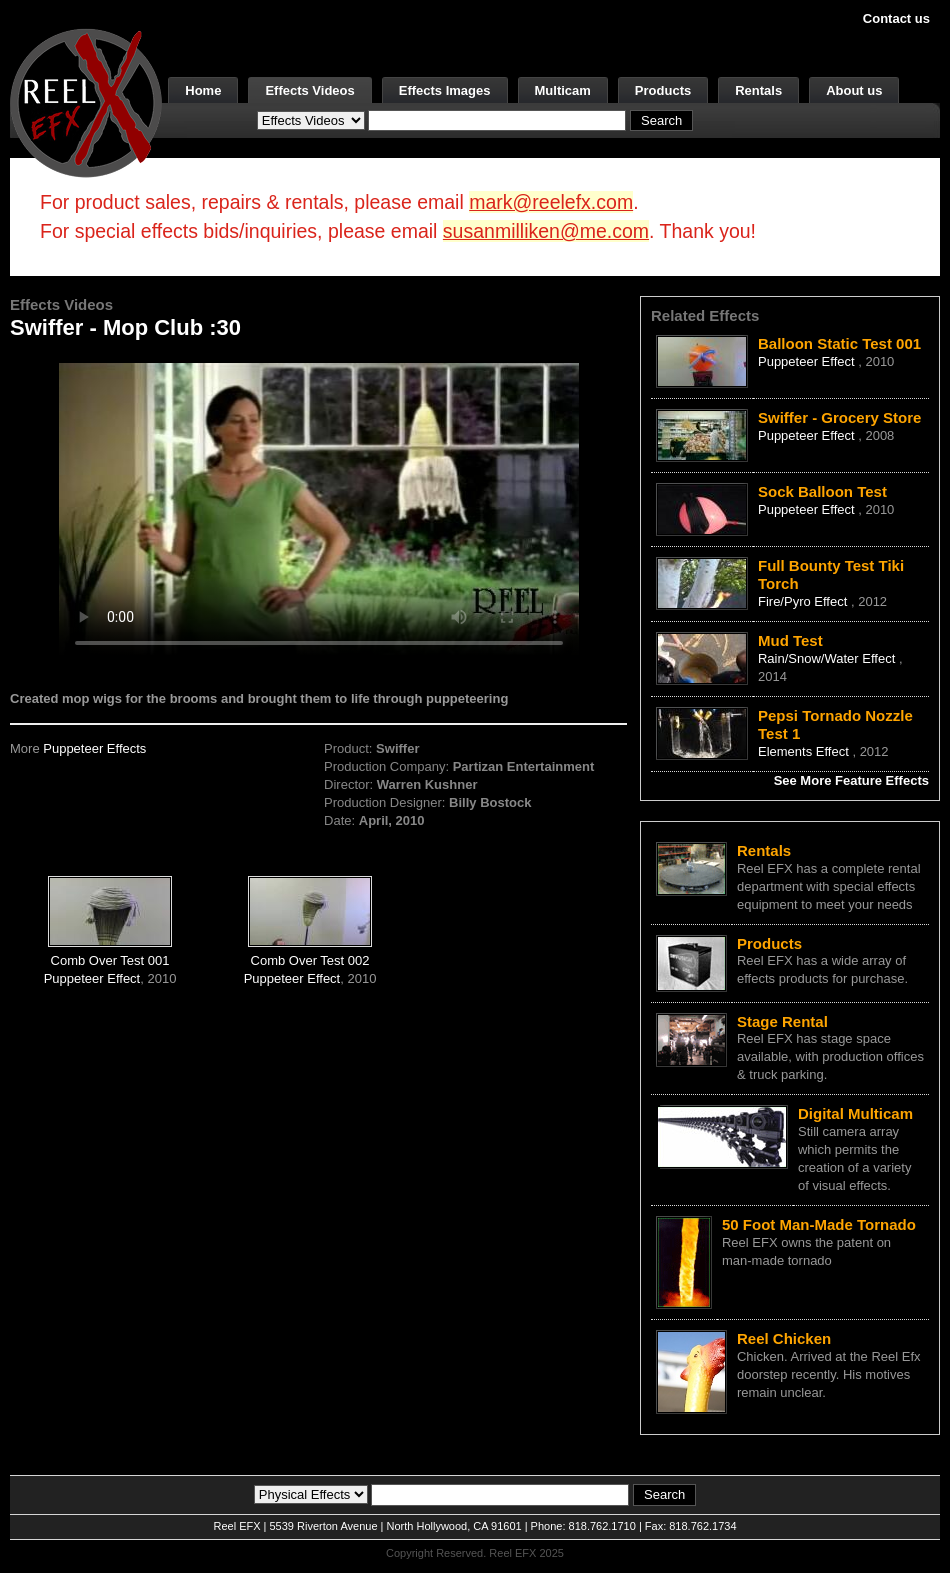  What do you see at coordinates (804, 601) in the screenshot?
I see `Fire/Pyro Effect` at bounding box center [804, 601].